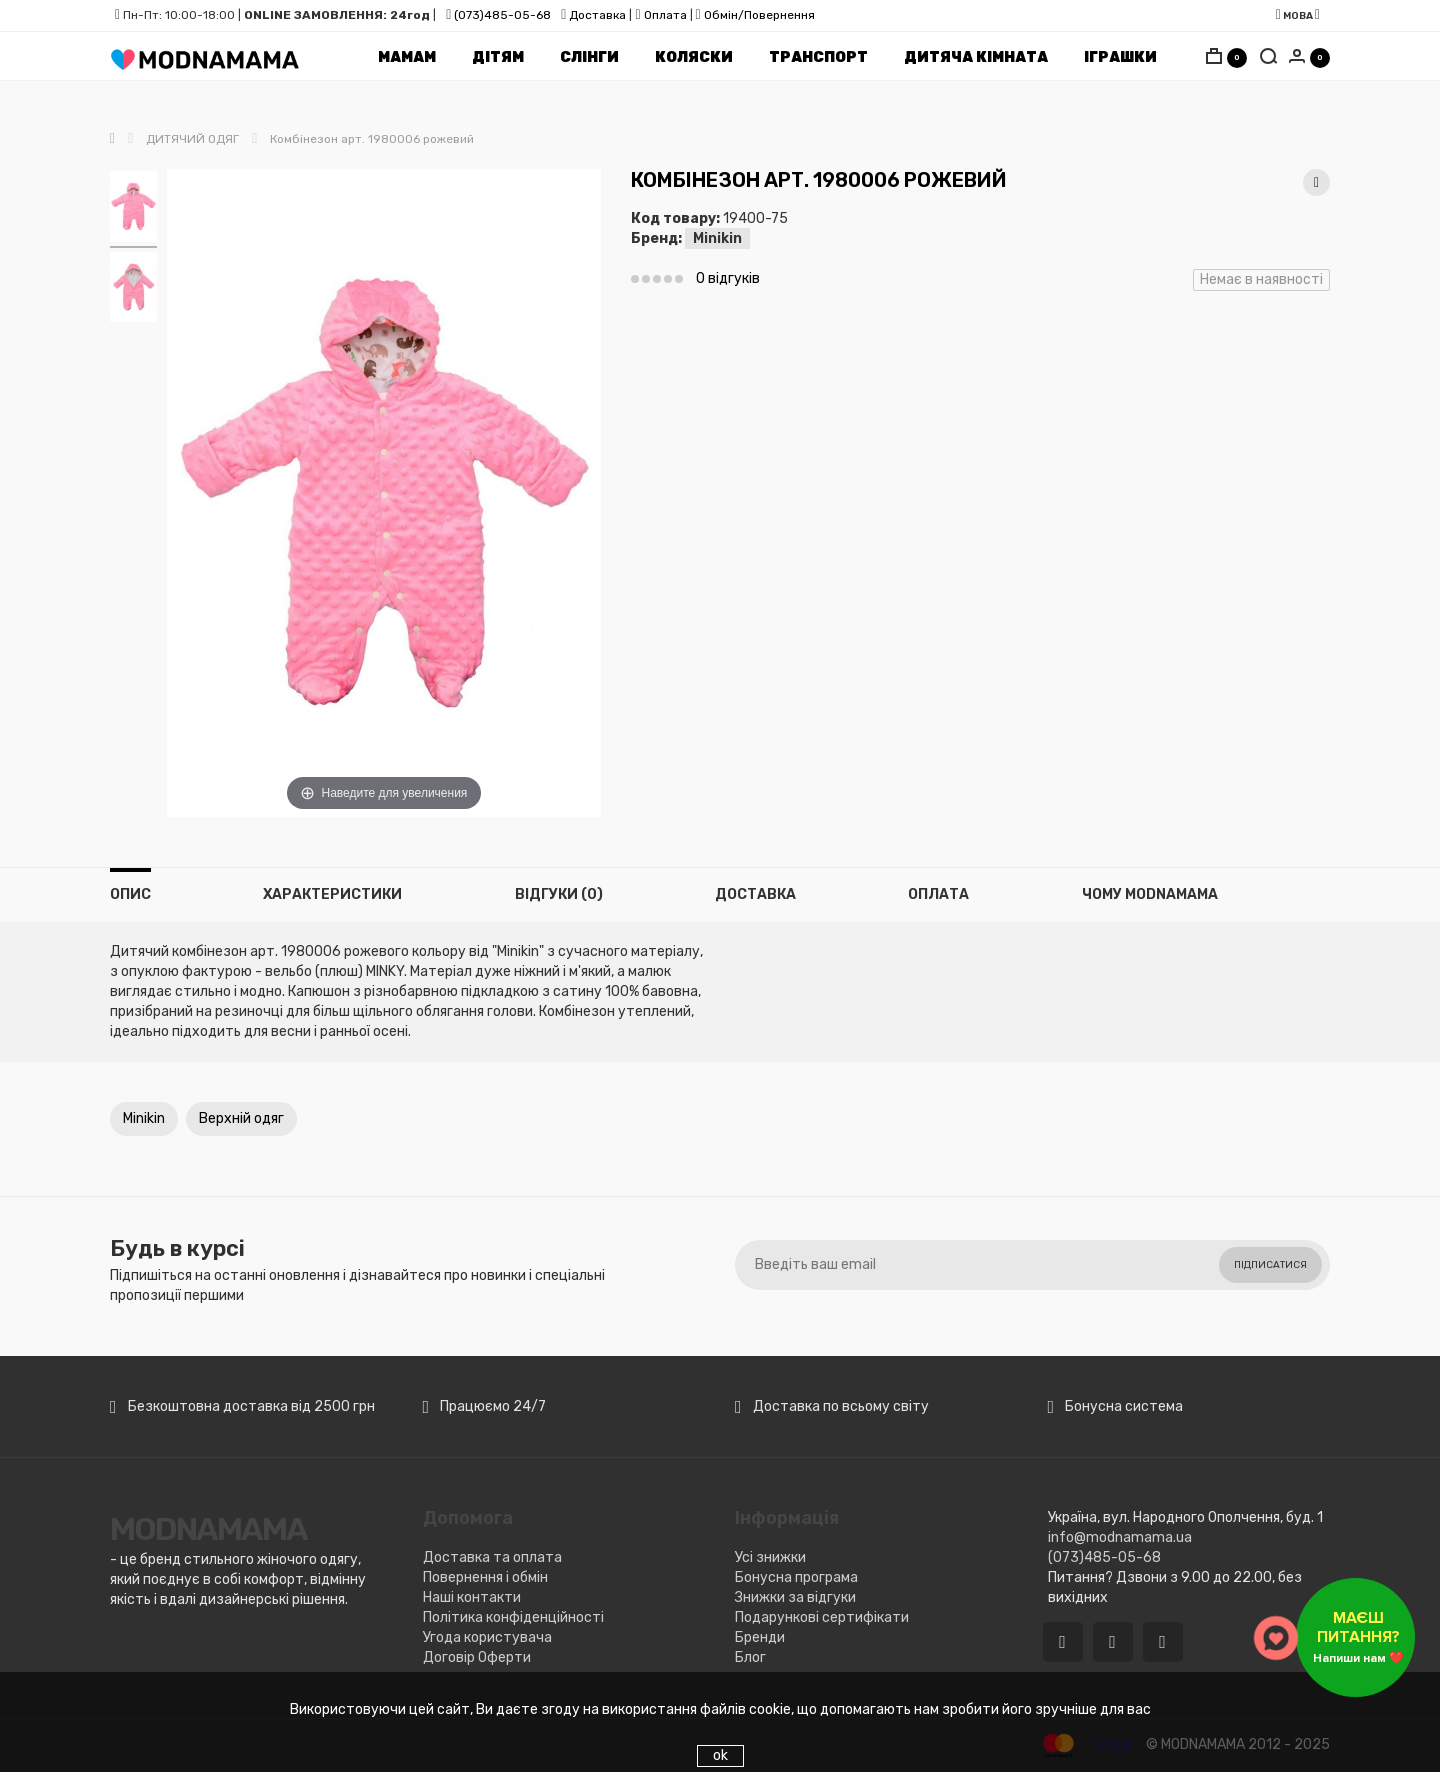 The image size is (1440, 1772). I want to click on Іграшки, so click(1120, 57).